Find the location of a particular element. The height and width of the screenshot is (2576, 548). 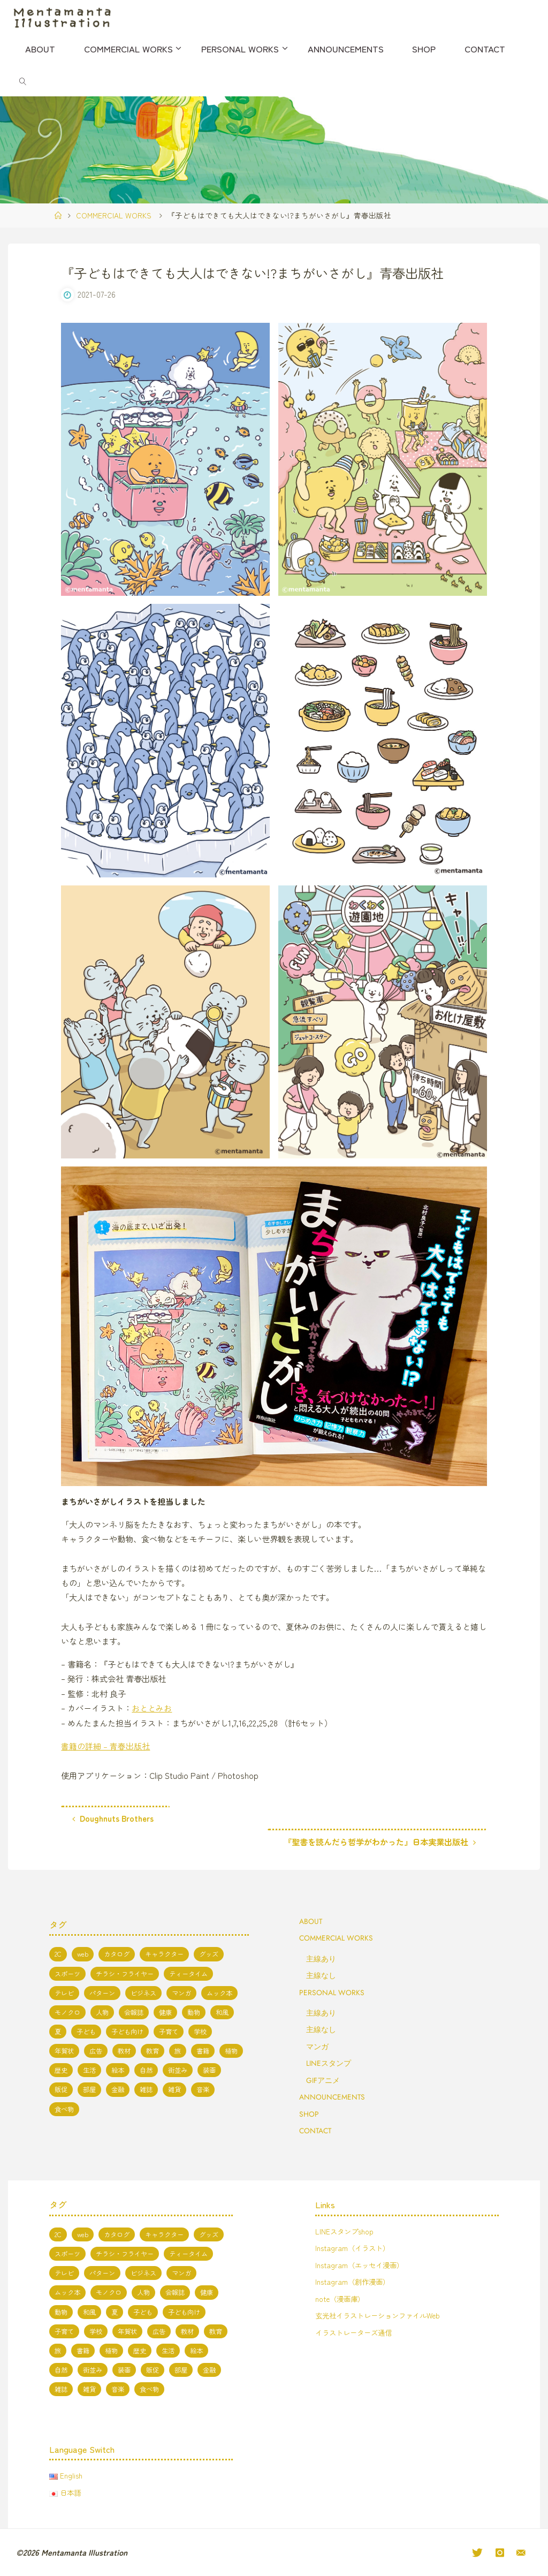

夏 [夏 (8個の項目)] is located at coordinates (58, 2031).